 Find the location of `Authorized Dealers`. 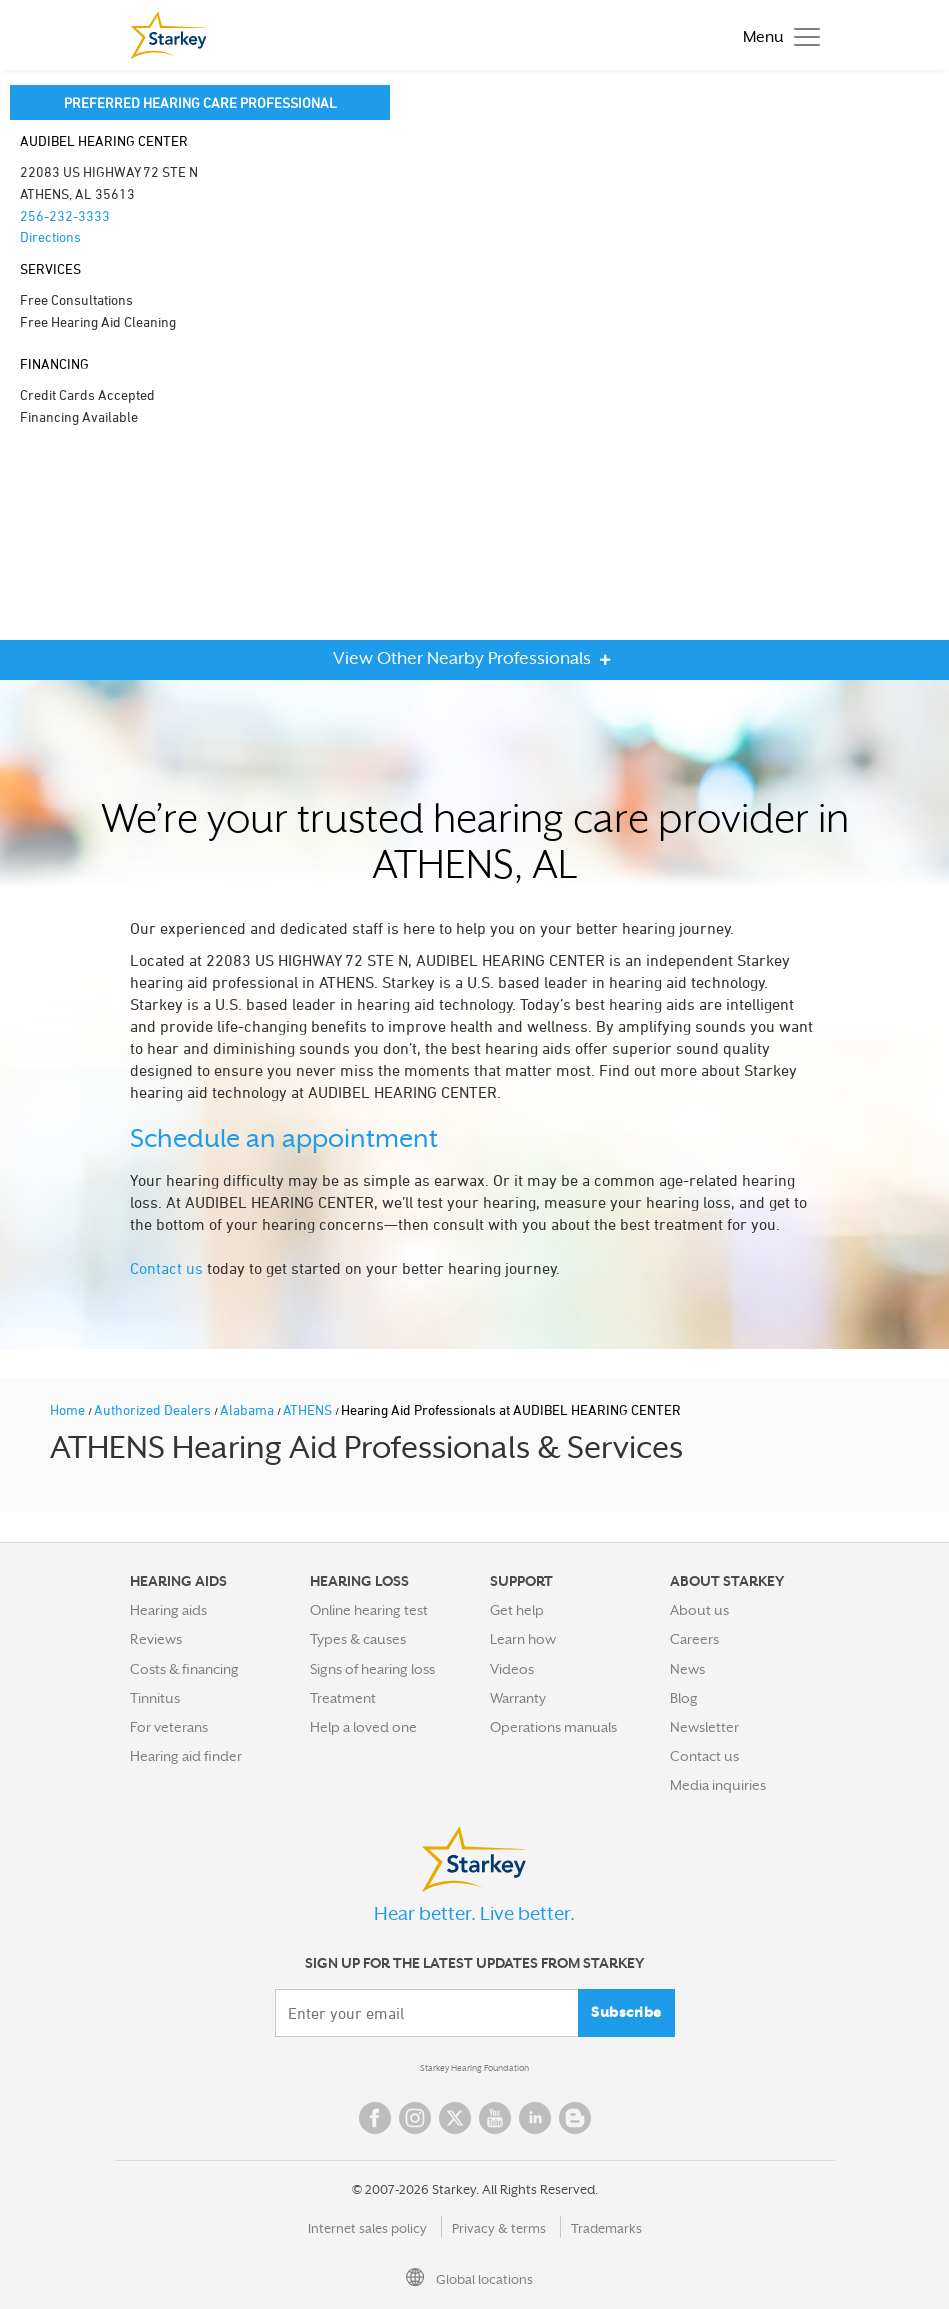

Authorized Dealers is located at coordinates (154, 1409).